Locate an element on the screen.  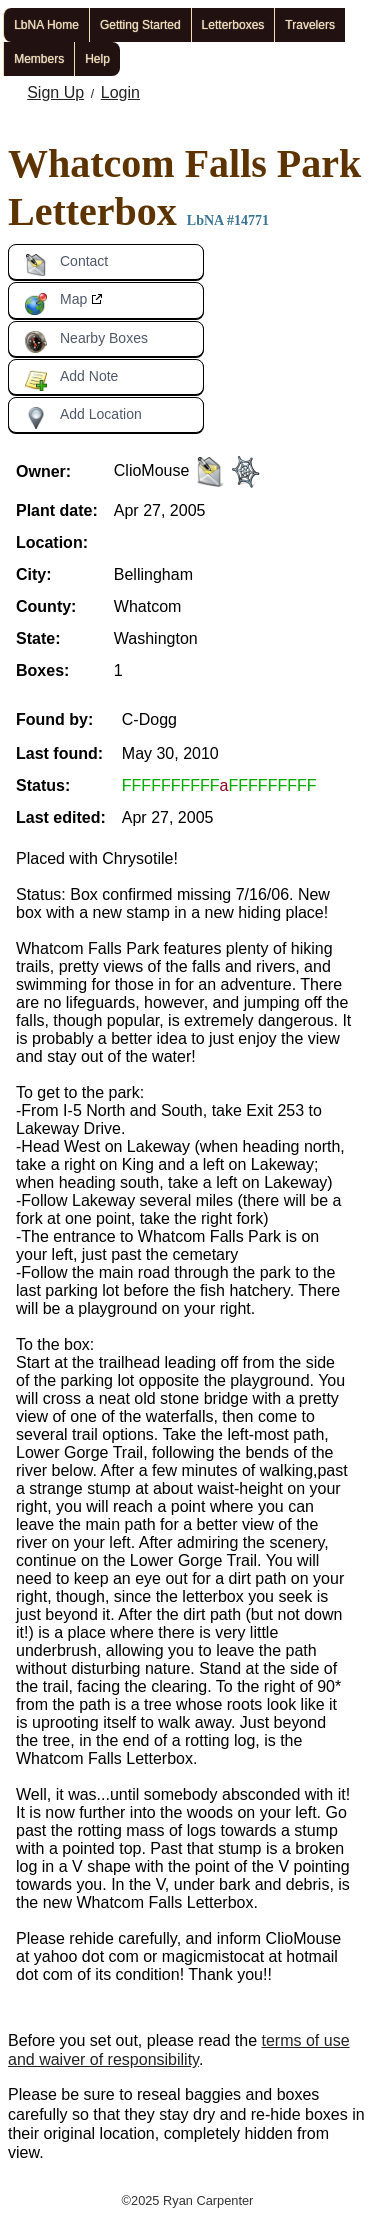
Nearby Boxes is located at coordinates (86, 342).